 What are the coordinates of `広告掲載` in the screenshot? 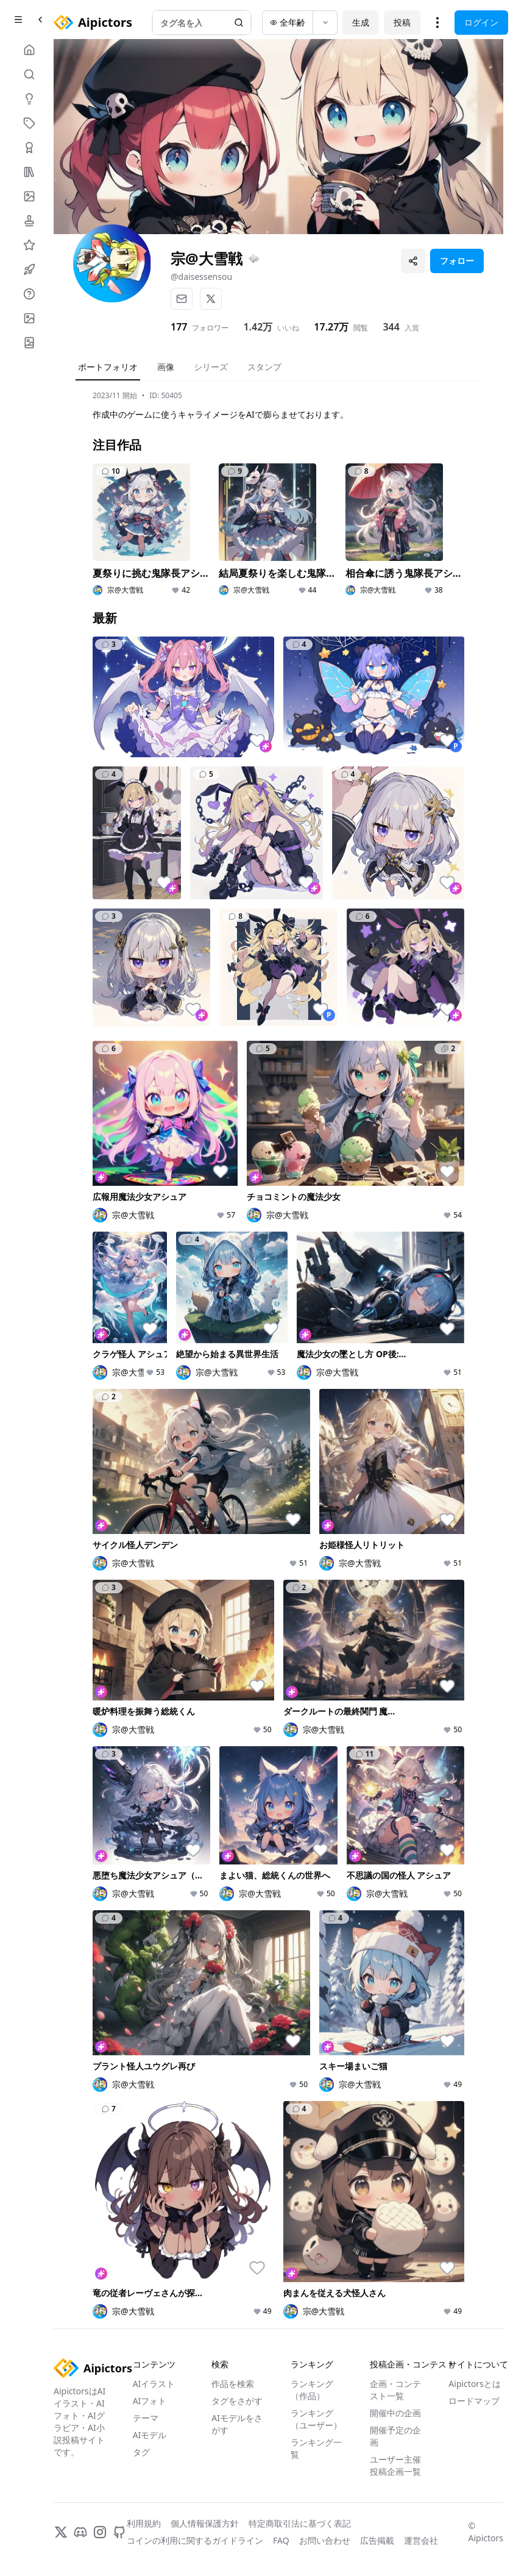 It's located at (377, 2540).